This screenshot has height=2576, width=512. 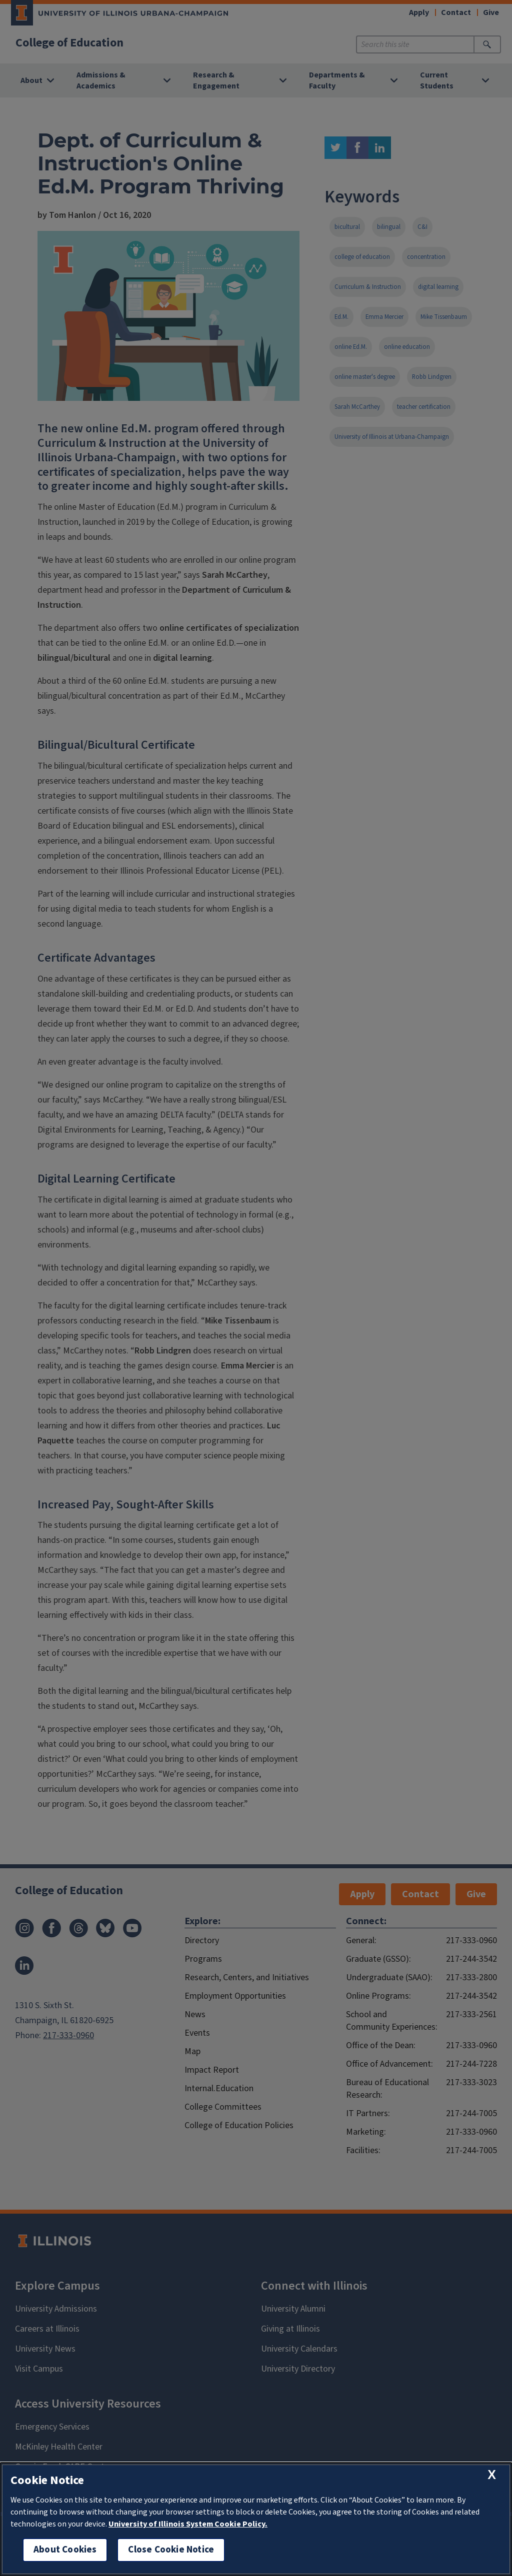 What do you see at coordinates (492, 2475) in the screenshot?
I see `[close cookie notice]` at bounding box center [492, 2475].